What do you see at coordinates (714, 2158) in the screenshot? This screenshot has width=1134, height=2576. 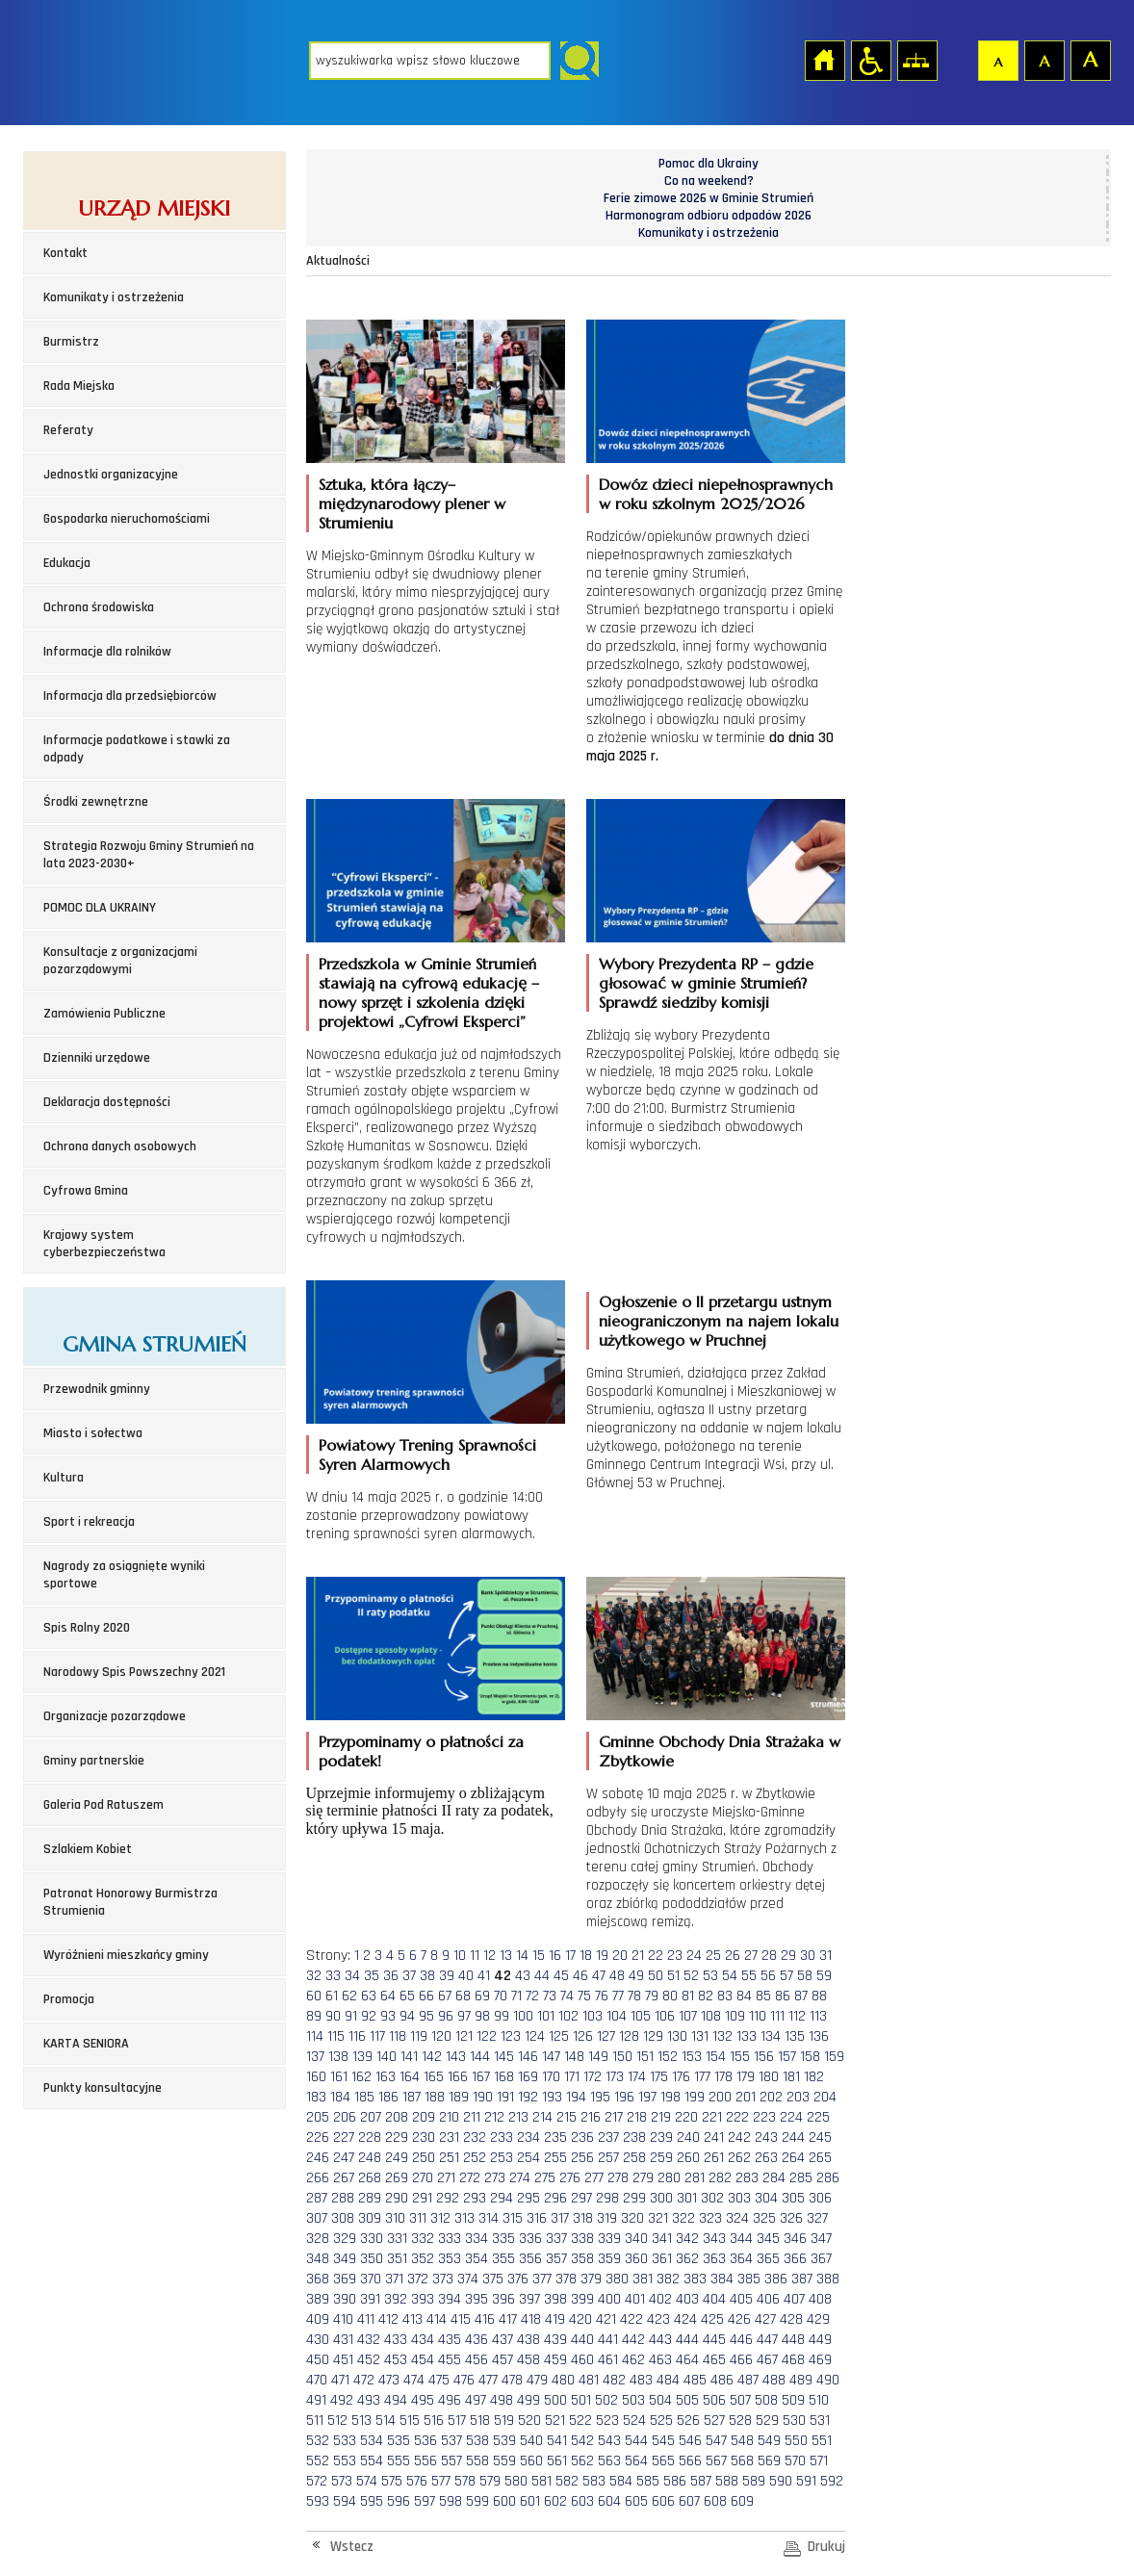 I see `261` at bounding box center [714, 2158].